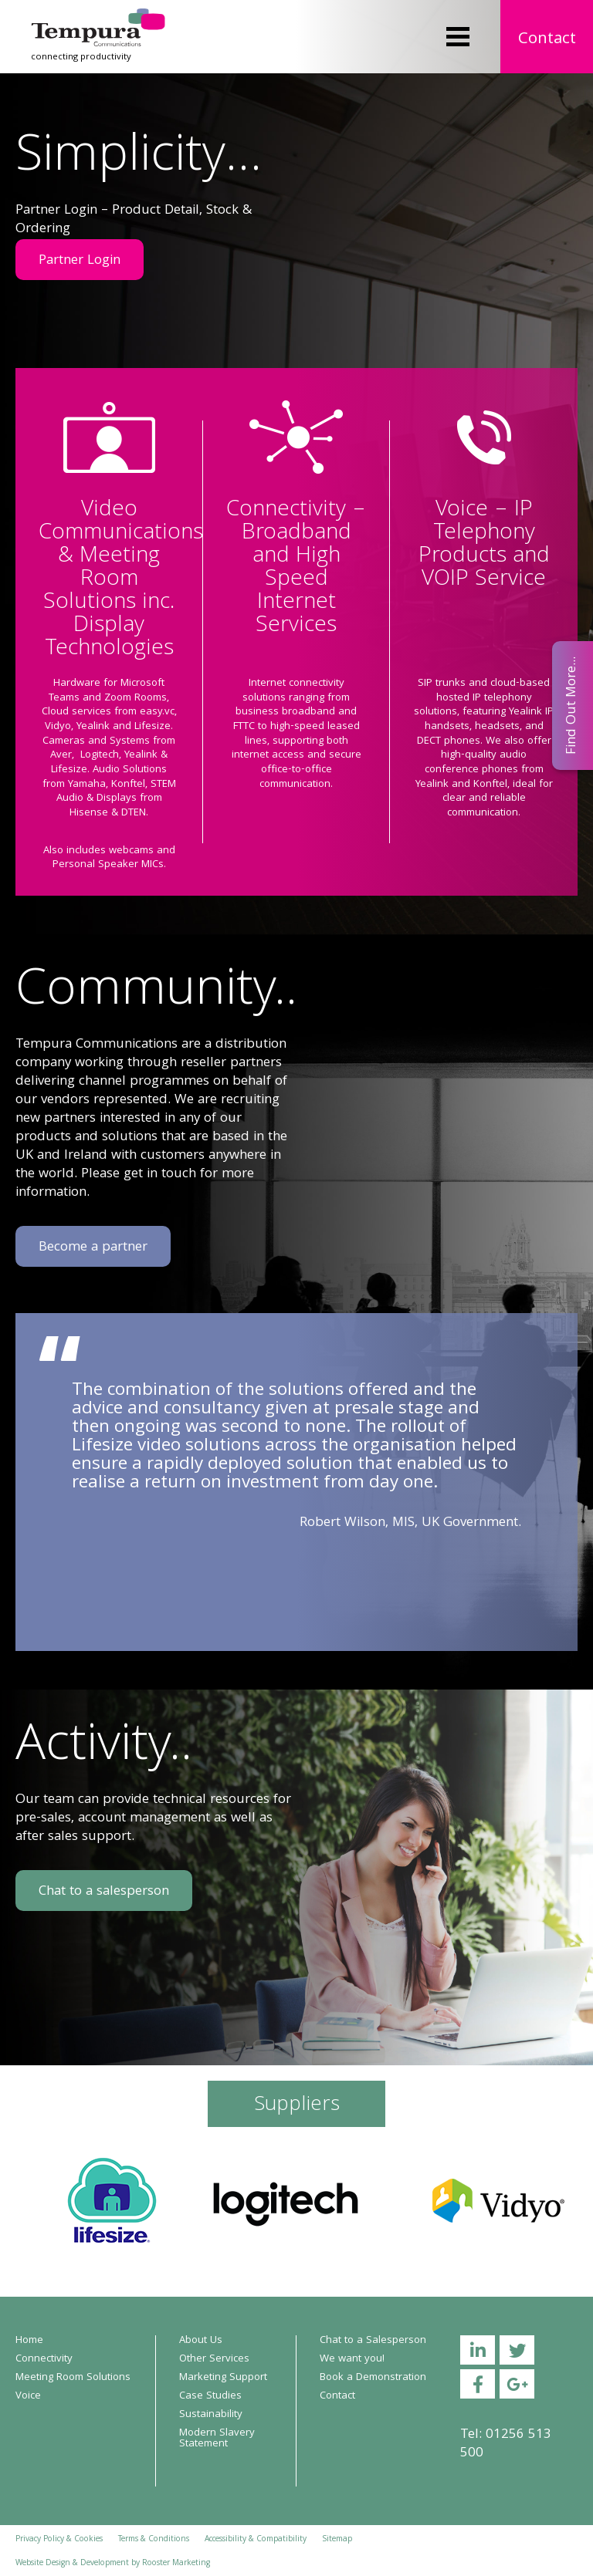  What do you see at coordinates (72, 2377) in the screenshot?
I see `Meeting Room Solutions` at bounding box center [72, 2377].